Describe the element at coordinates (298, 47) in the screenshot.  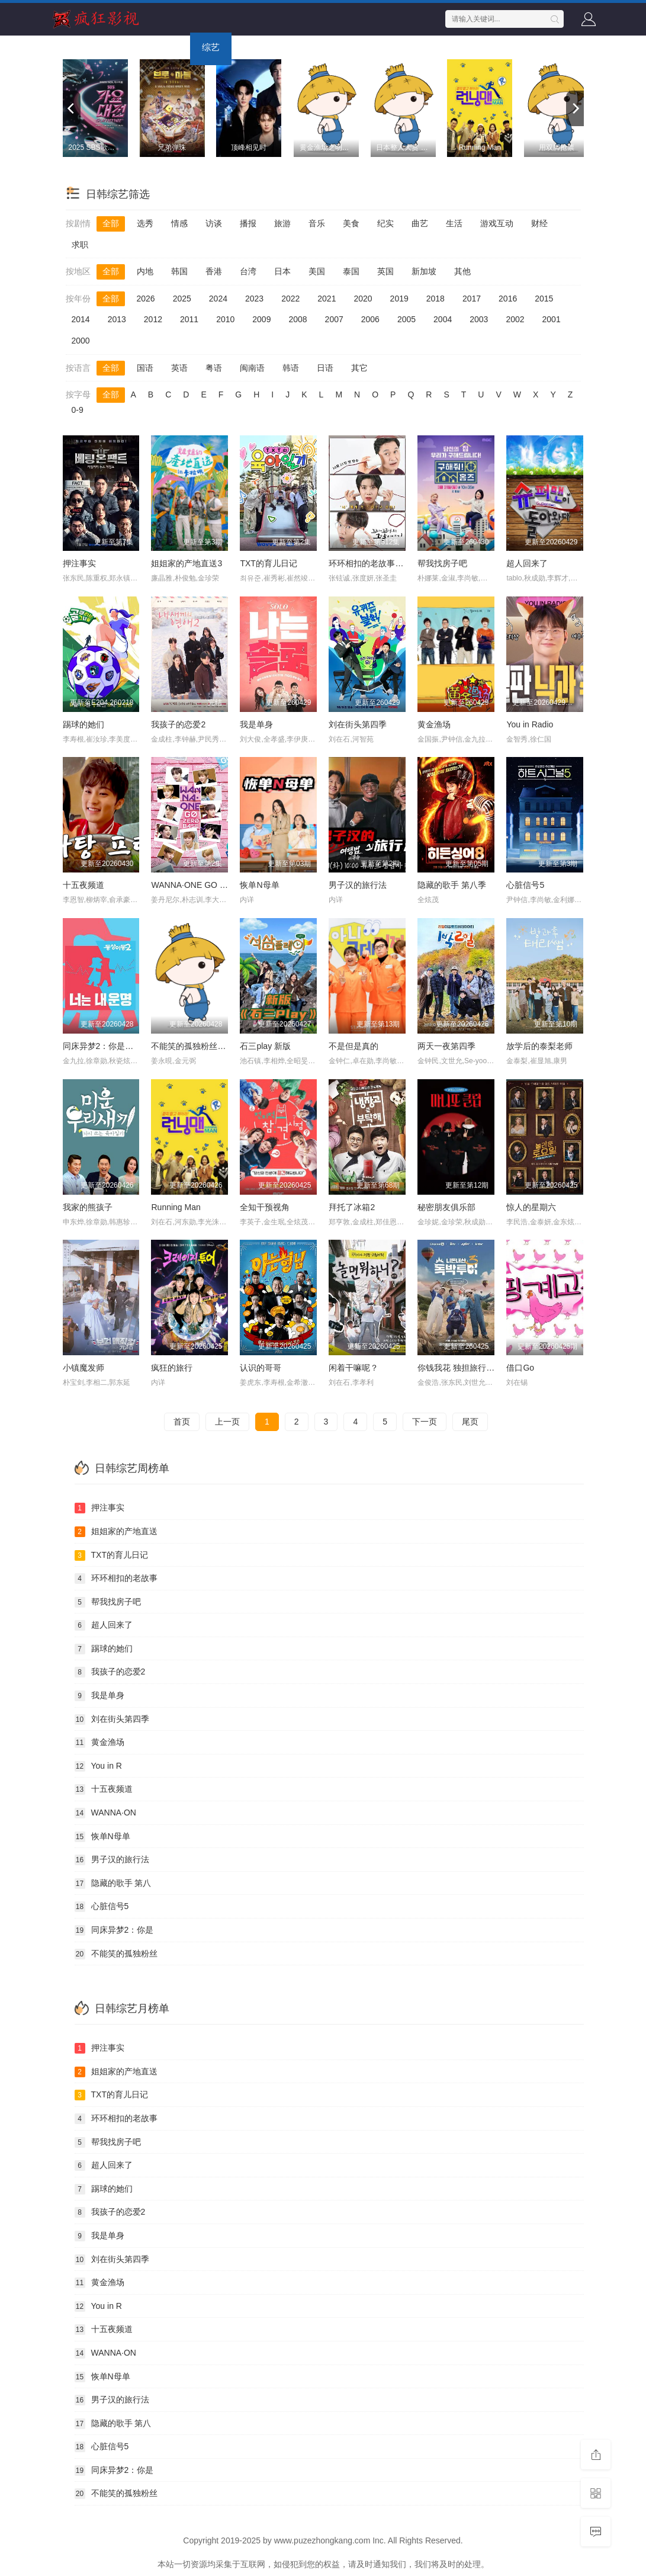
I see `动画片` at that location.